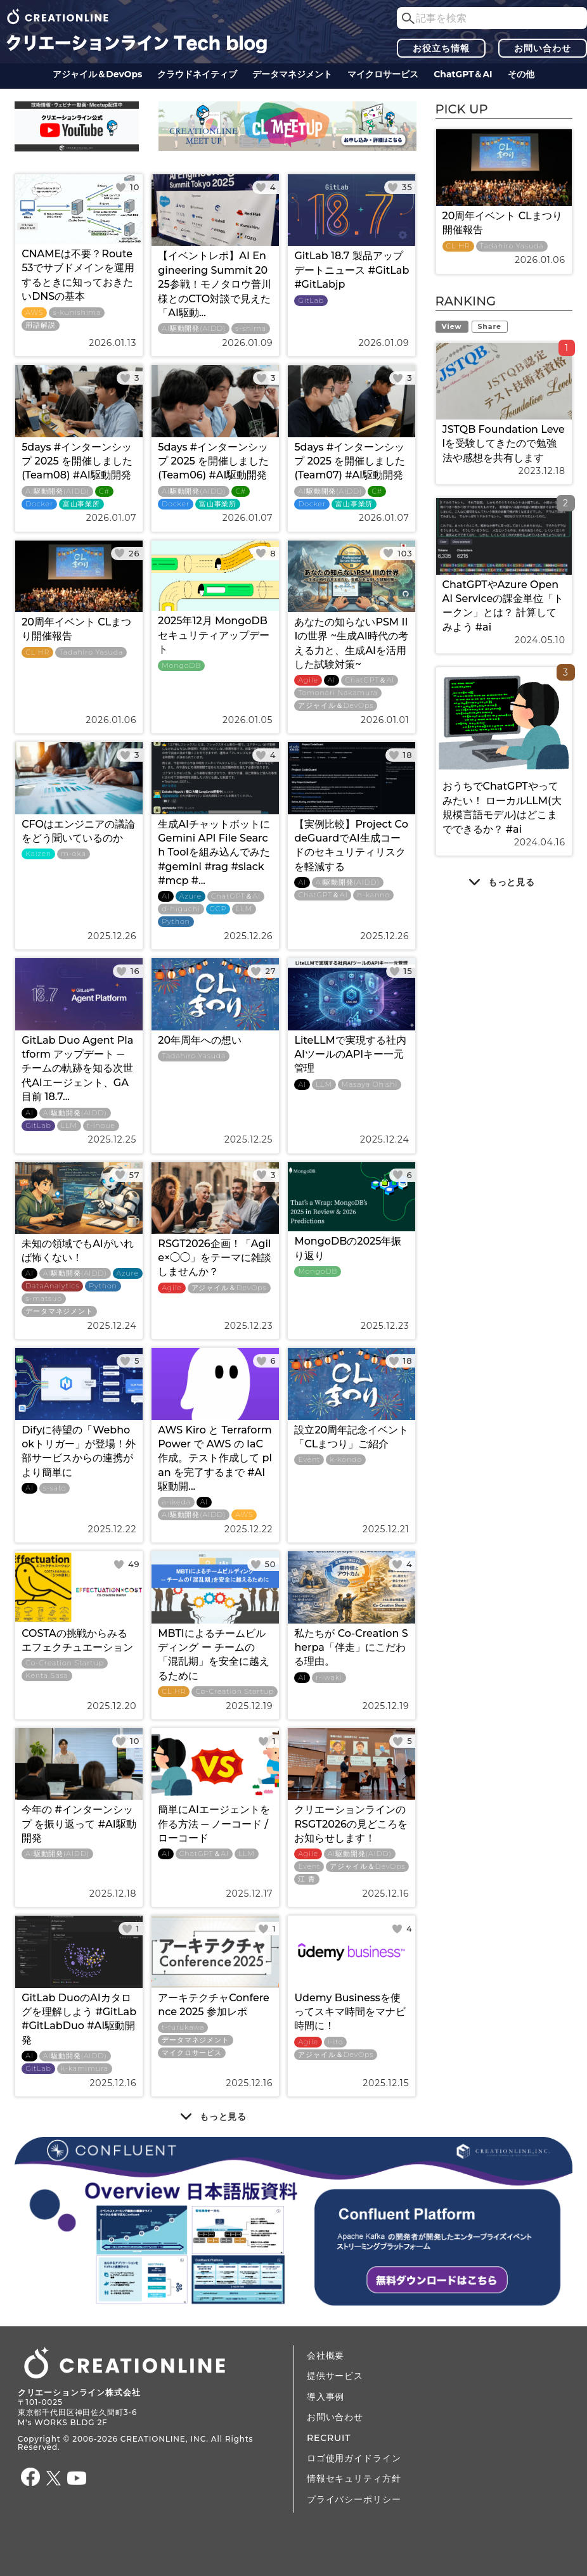  What do you see at coordinates (382, 74) in the screenshot?
I see `マイクロサービス` at bounding box center [382, 74].